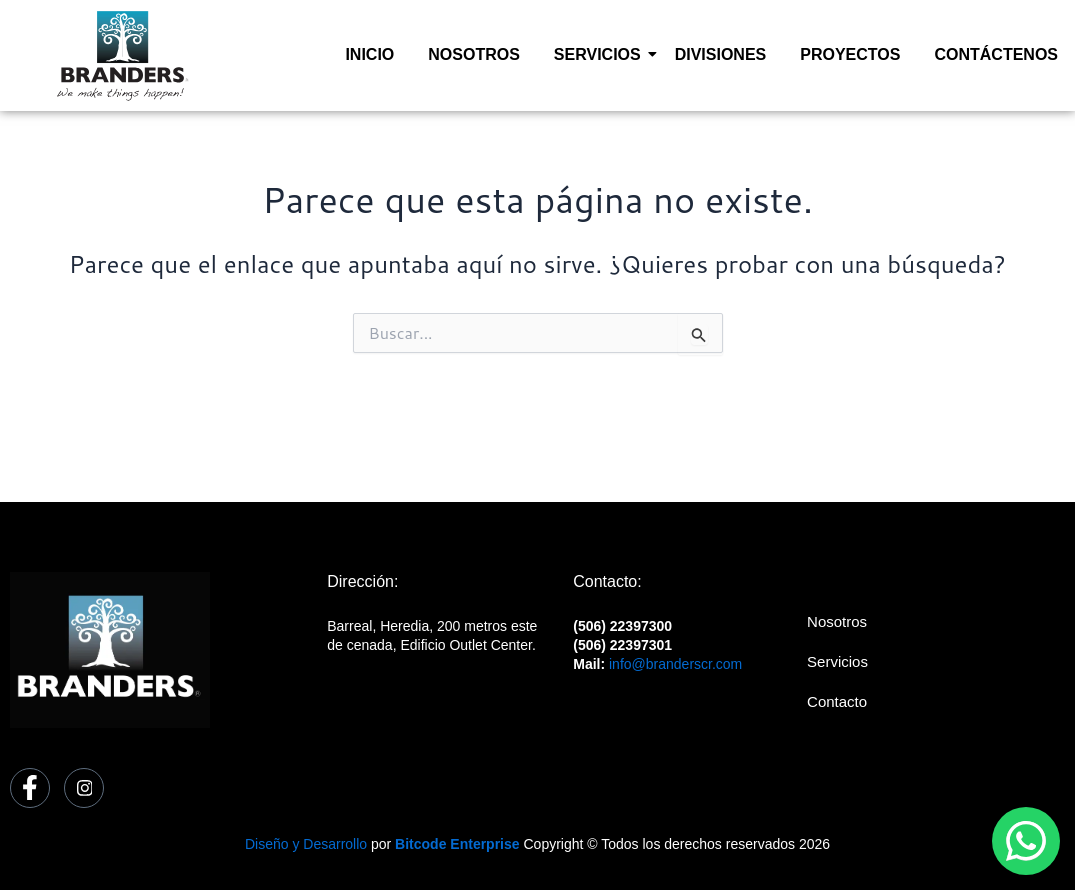 The image size is (1075, 890). What do you see at coordinates (601, 54) in the screenshot?
I see `SERVICIOS` at bounding box center [601, 54].